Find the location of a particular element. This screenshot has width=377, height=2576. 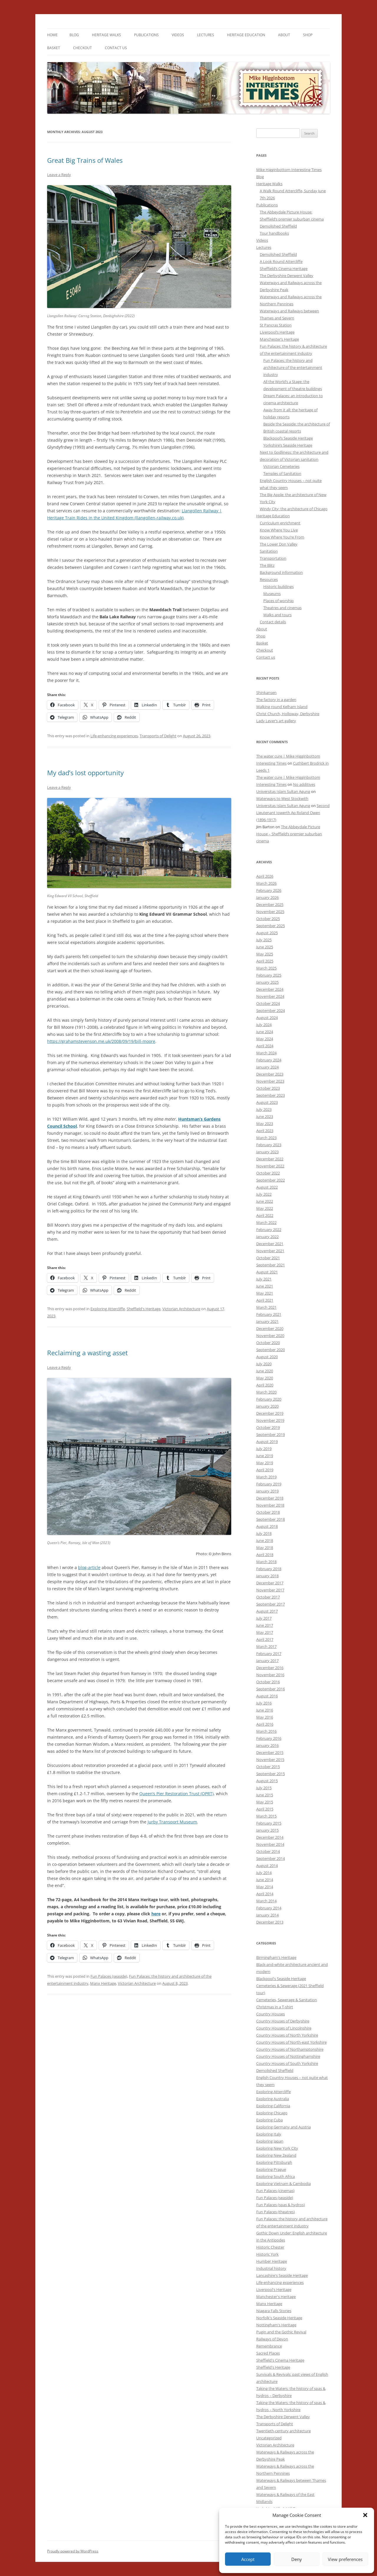

Basket is located at coordinates (53, 47).